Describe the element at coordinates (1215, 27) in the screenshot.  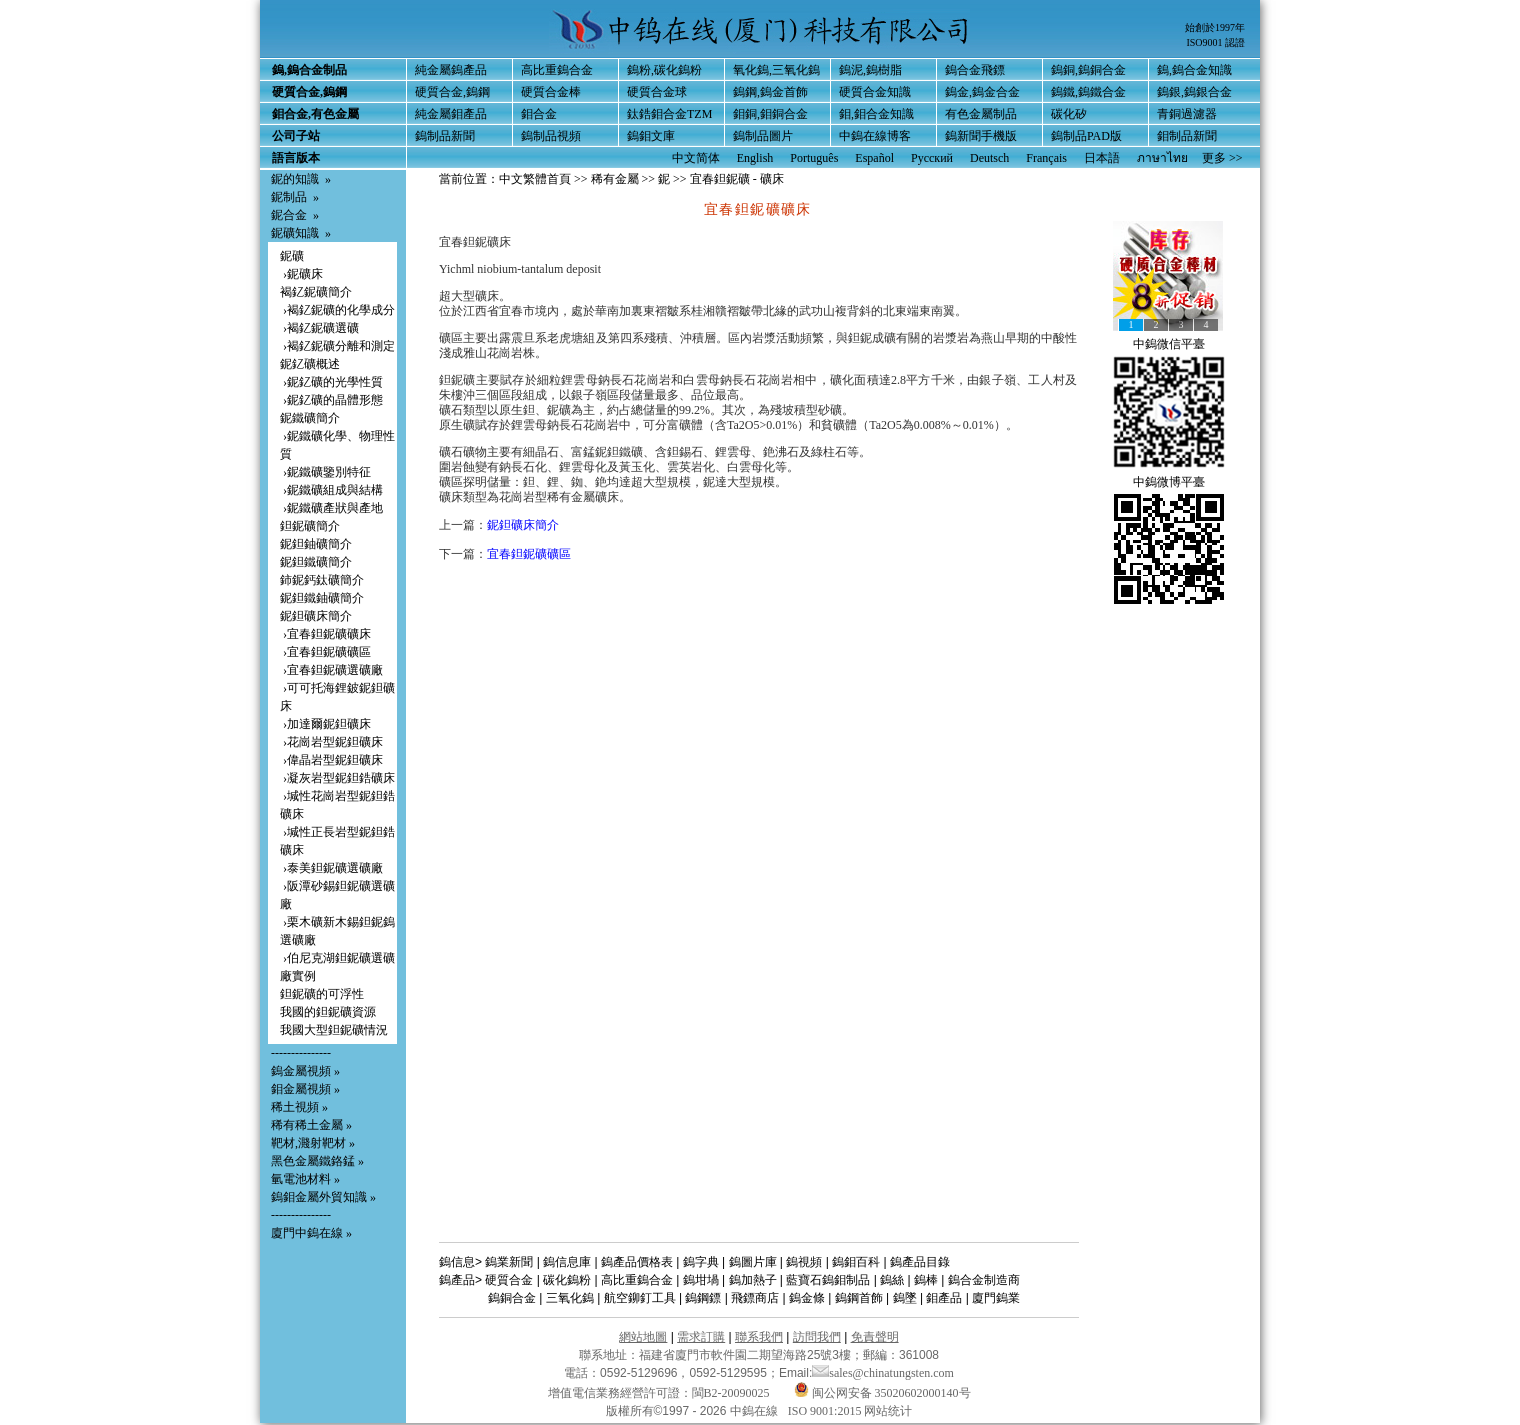
I see `始創於1997年` at that location.